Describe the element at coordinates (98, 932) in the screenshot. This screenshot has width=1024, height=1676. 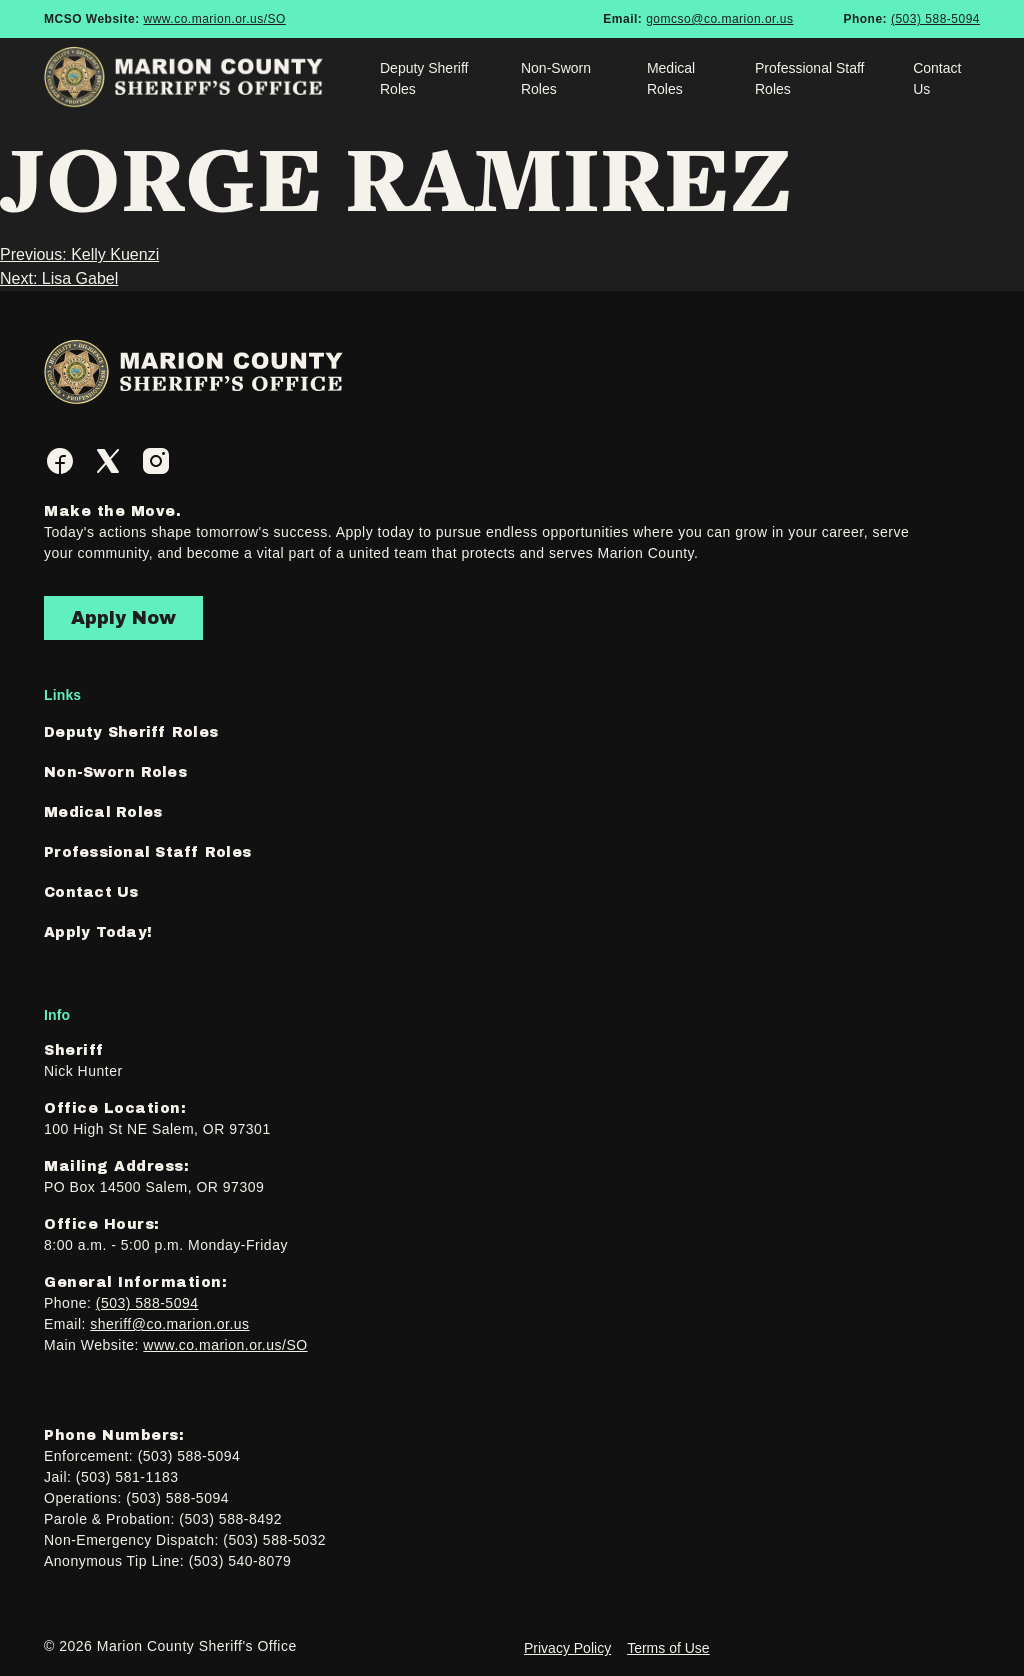
I see `Apply Today!` at that location.